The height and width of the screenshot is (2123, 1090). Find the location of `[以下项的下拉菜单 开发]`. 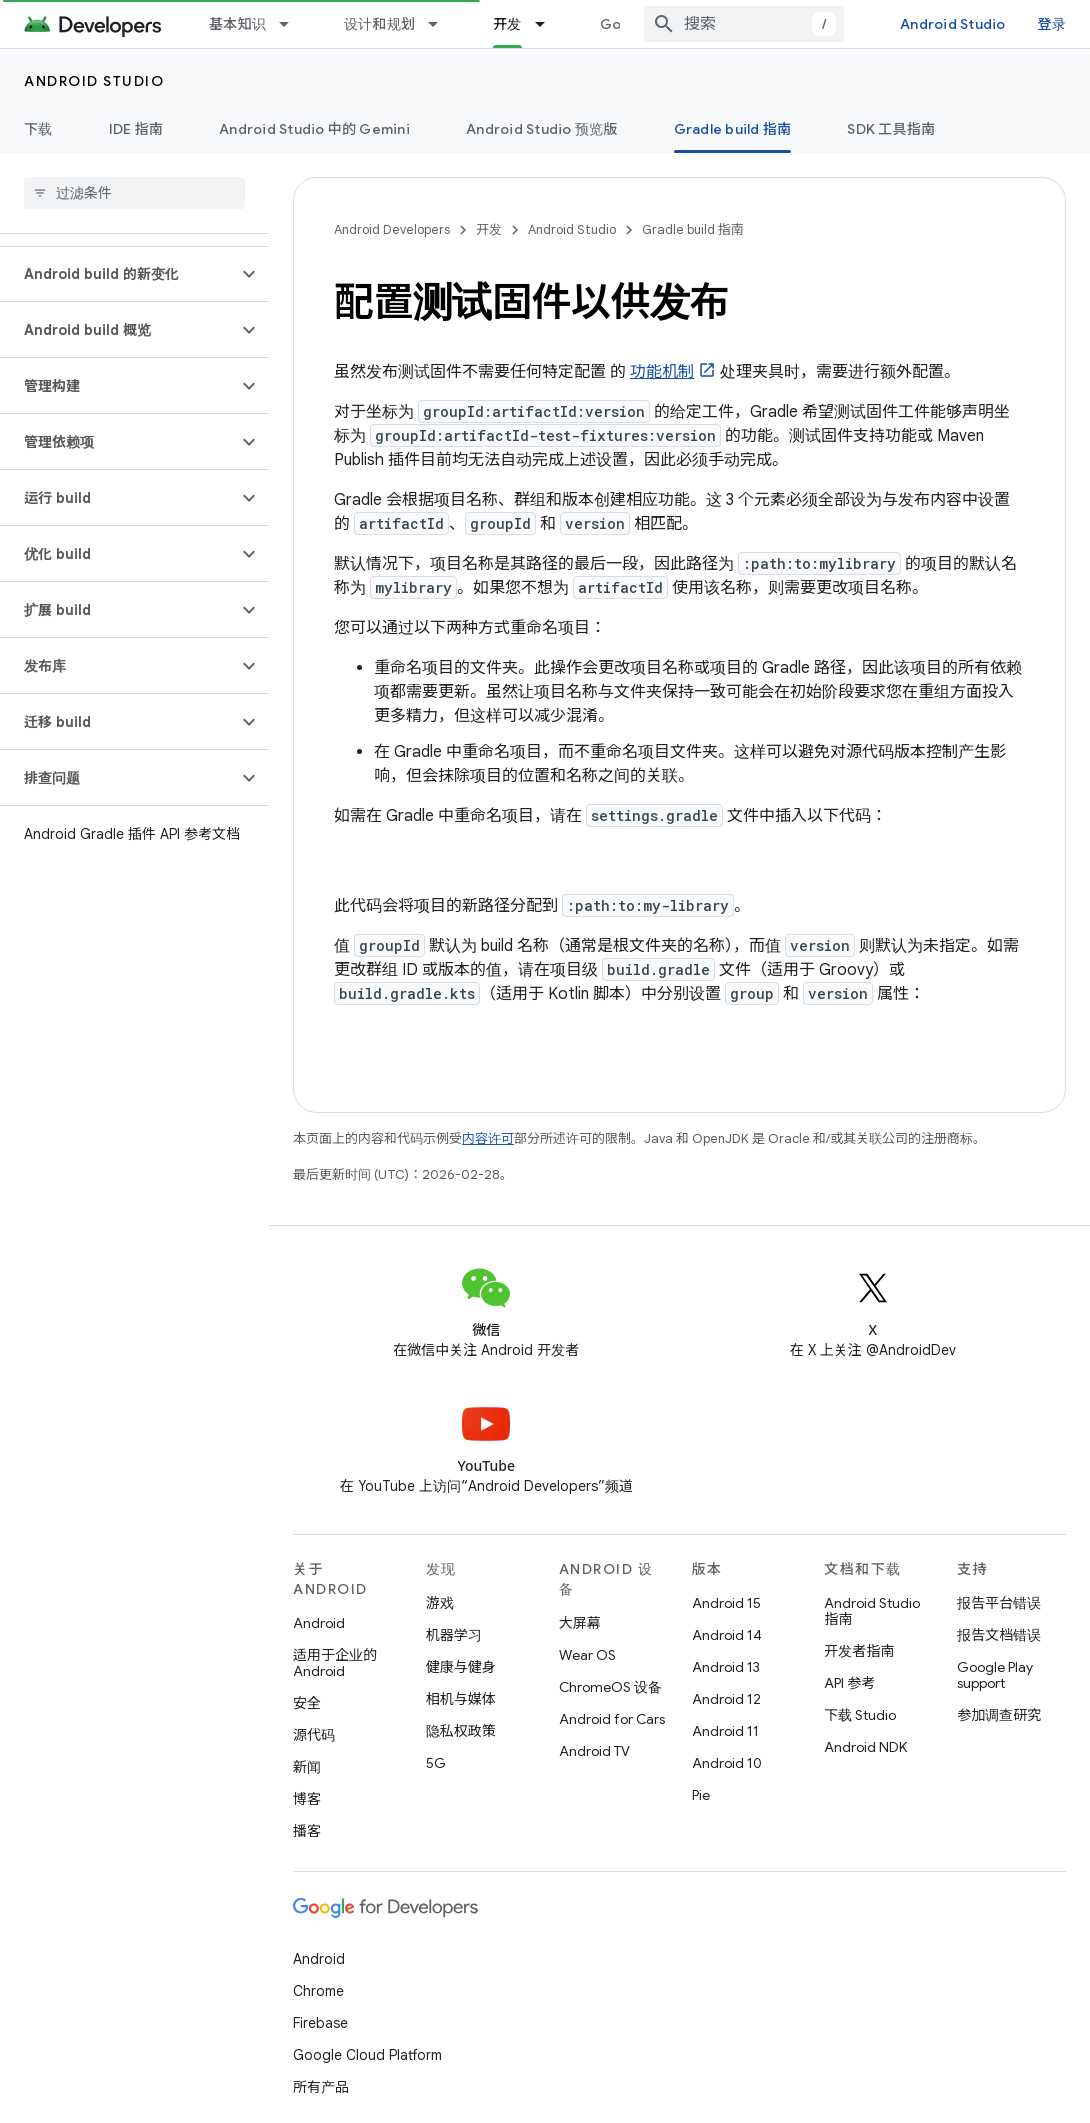

[以下项的下拉菜单 开发] is located at coordinates (549, 24).